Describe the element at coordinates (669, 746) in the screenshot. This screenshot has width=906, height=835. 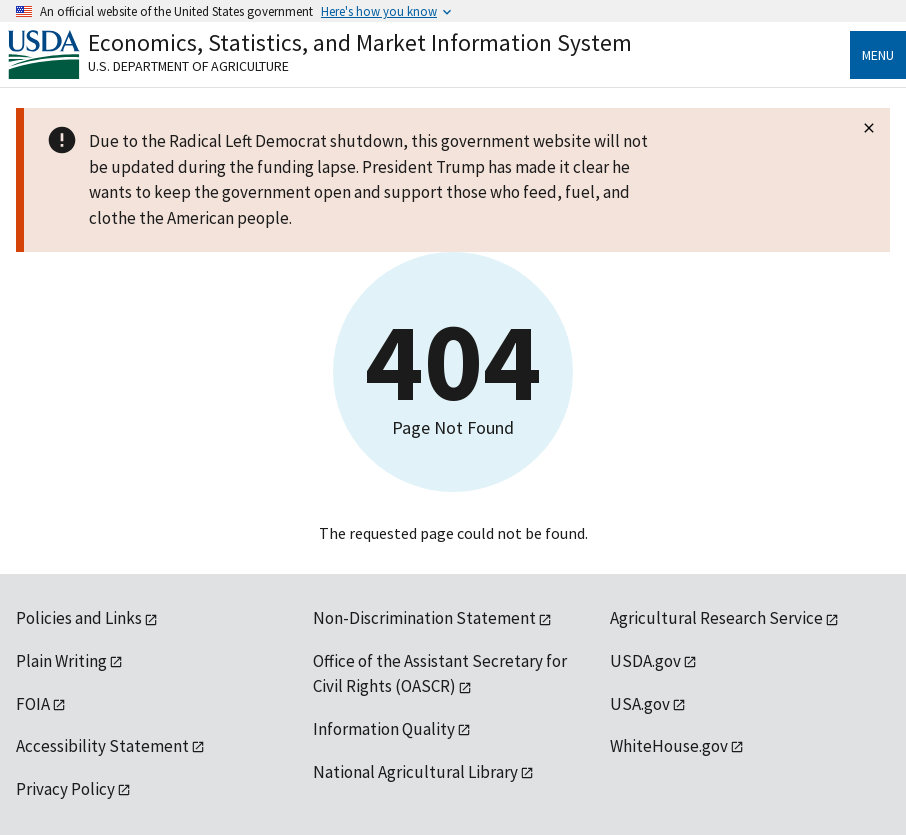
I see `WhiteHouse.gov` at that location.